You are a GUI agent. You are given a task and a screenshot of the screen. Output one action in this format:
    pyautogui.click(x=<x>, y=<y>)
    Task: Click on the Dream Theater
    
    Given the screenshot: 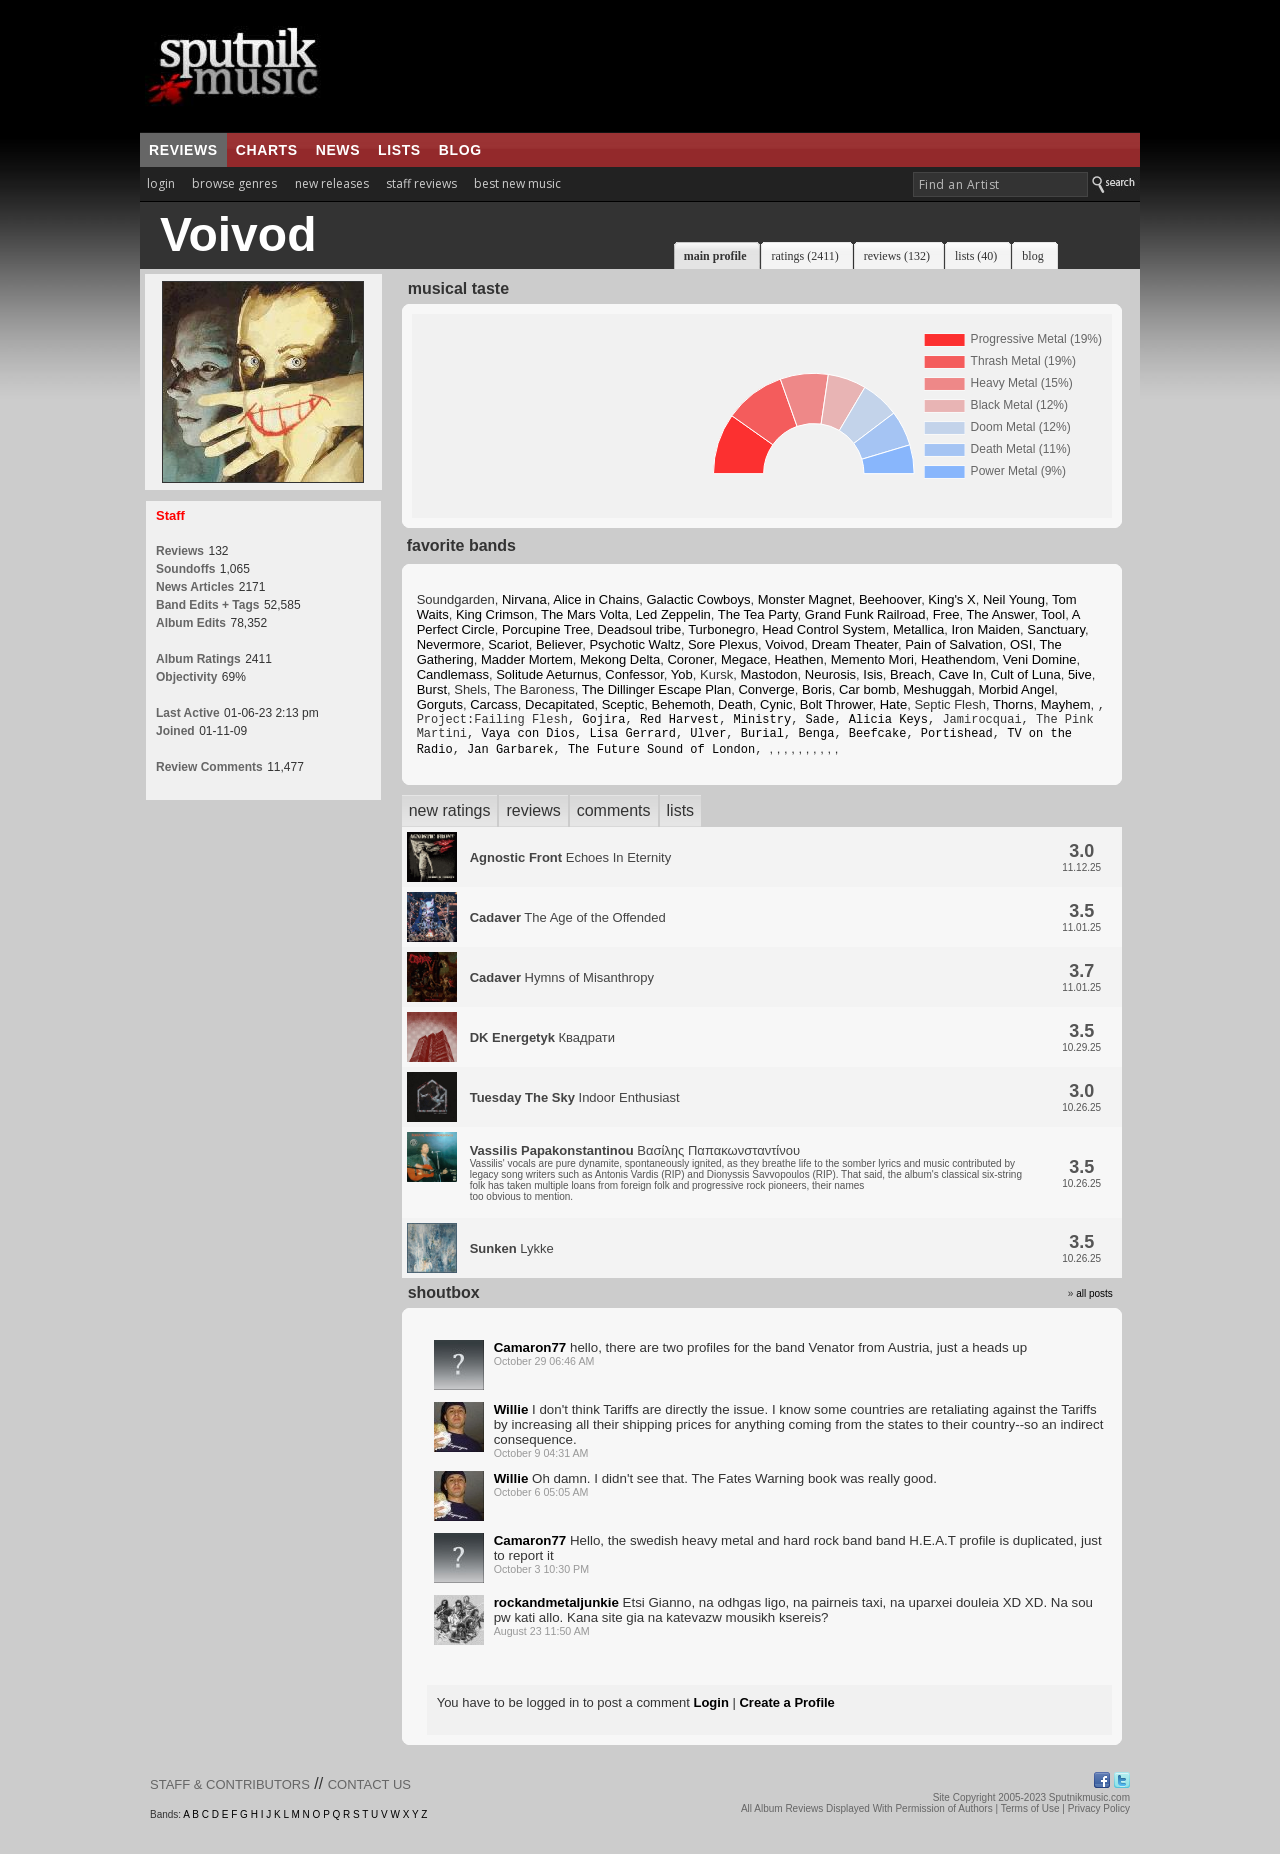 What is the action you would take?
    pyautogui.click(x=854, y=644)
    